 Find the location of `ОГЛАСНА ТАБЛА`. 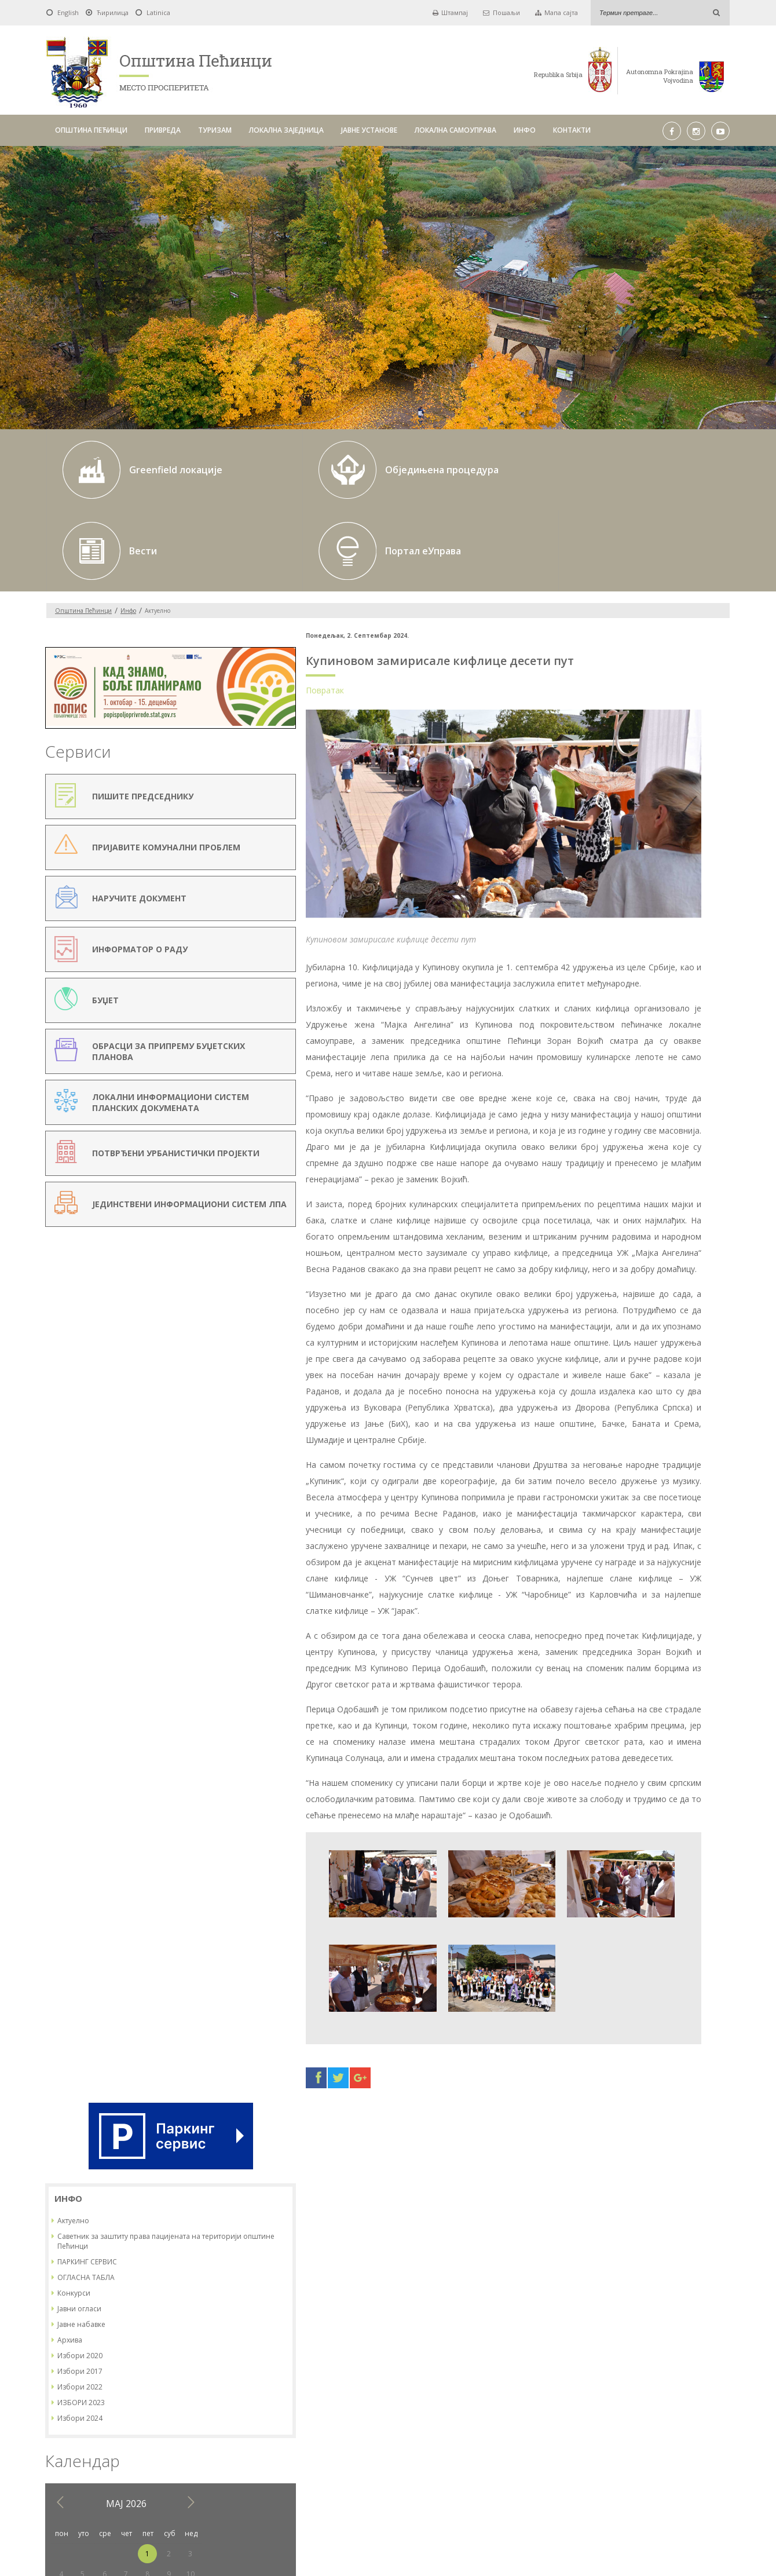

ОГЛАСНА ТАБЛА is located at coordinates (607, 735).